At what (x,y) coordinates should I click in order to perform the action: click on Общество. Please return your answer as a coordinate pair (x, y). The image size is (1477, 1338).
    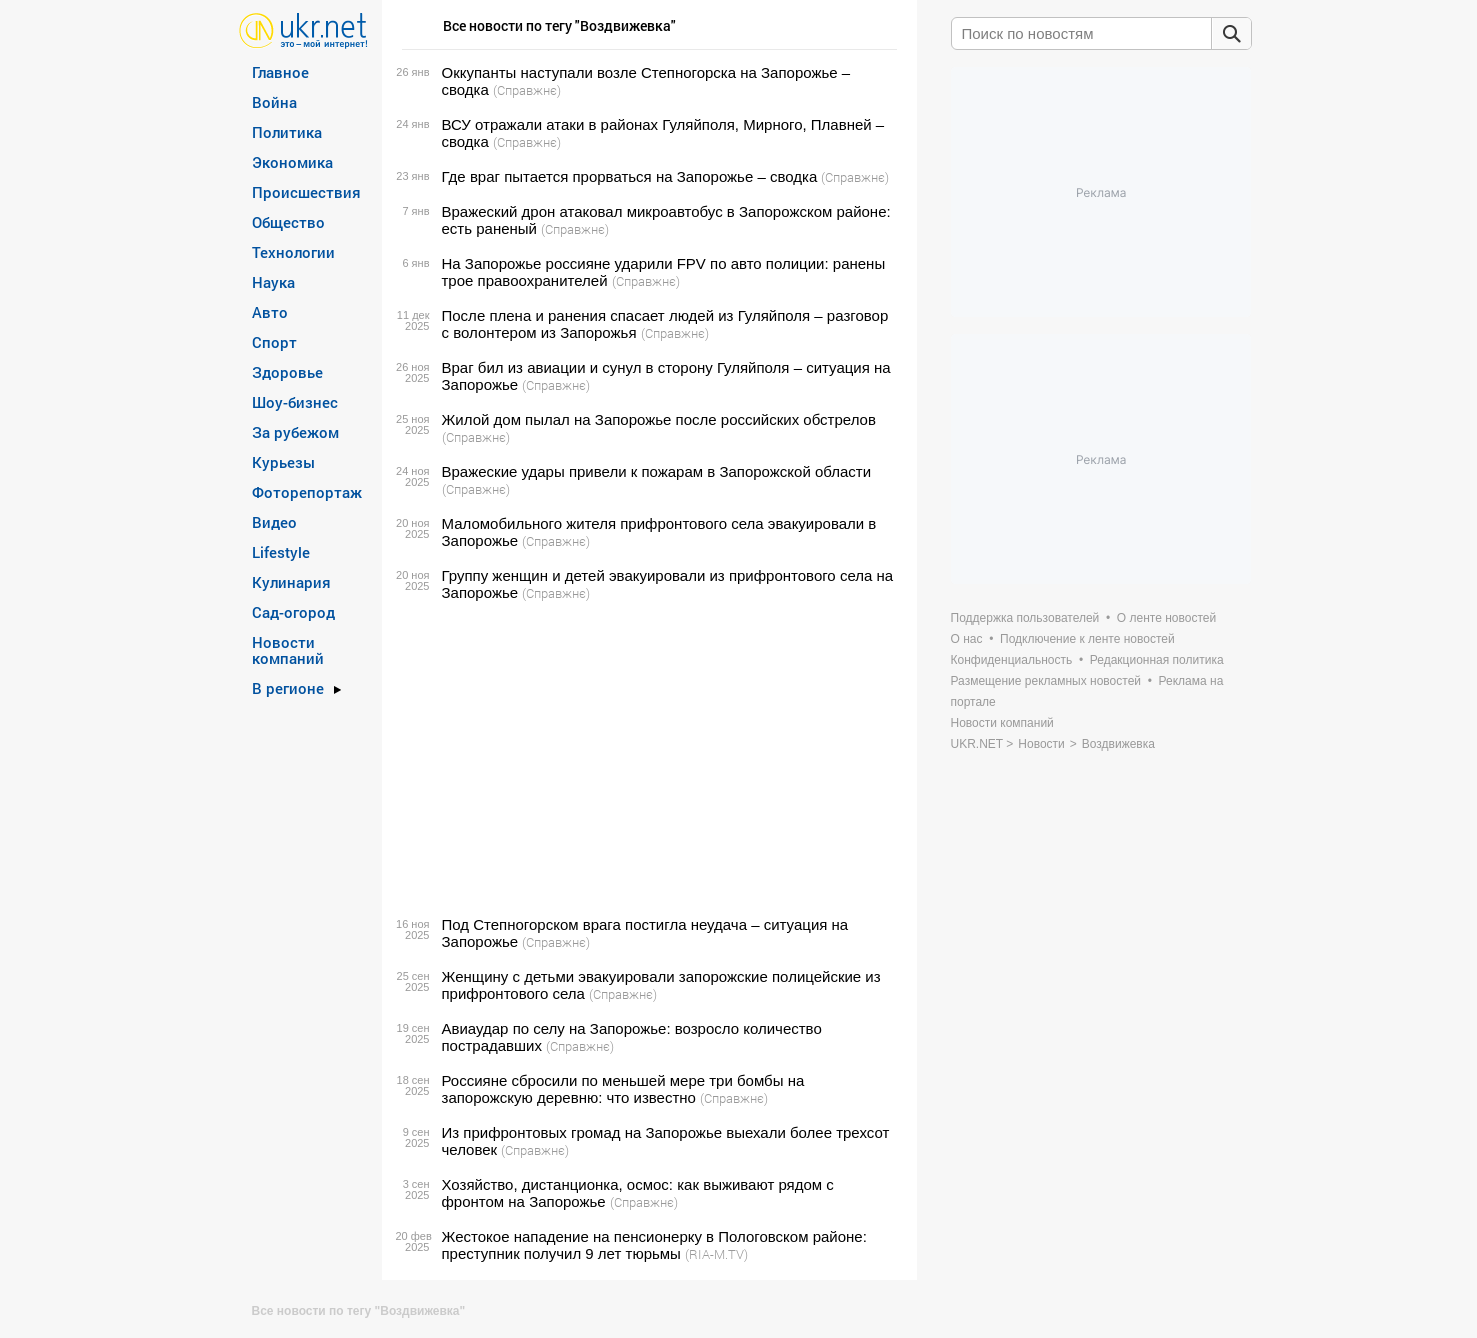
    Looking at the image, I should click on (288, 222).